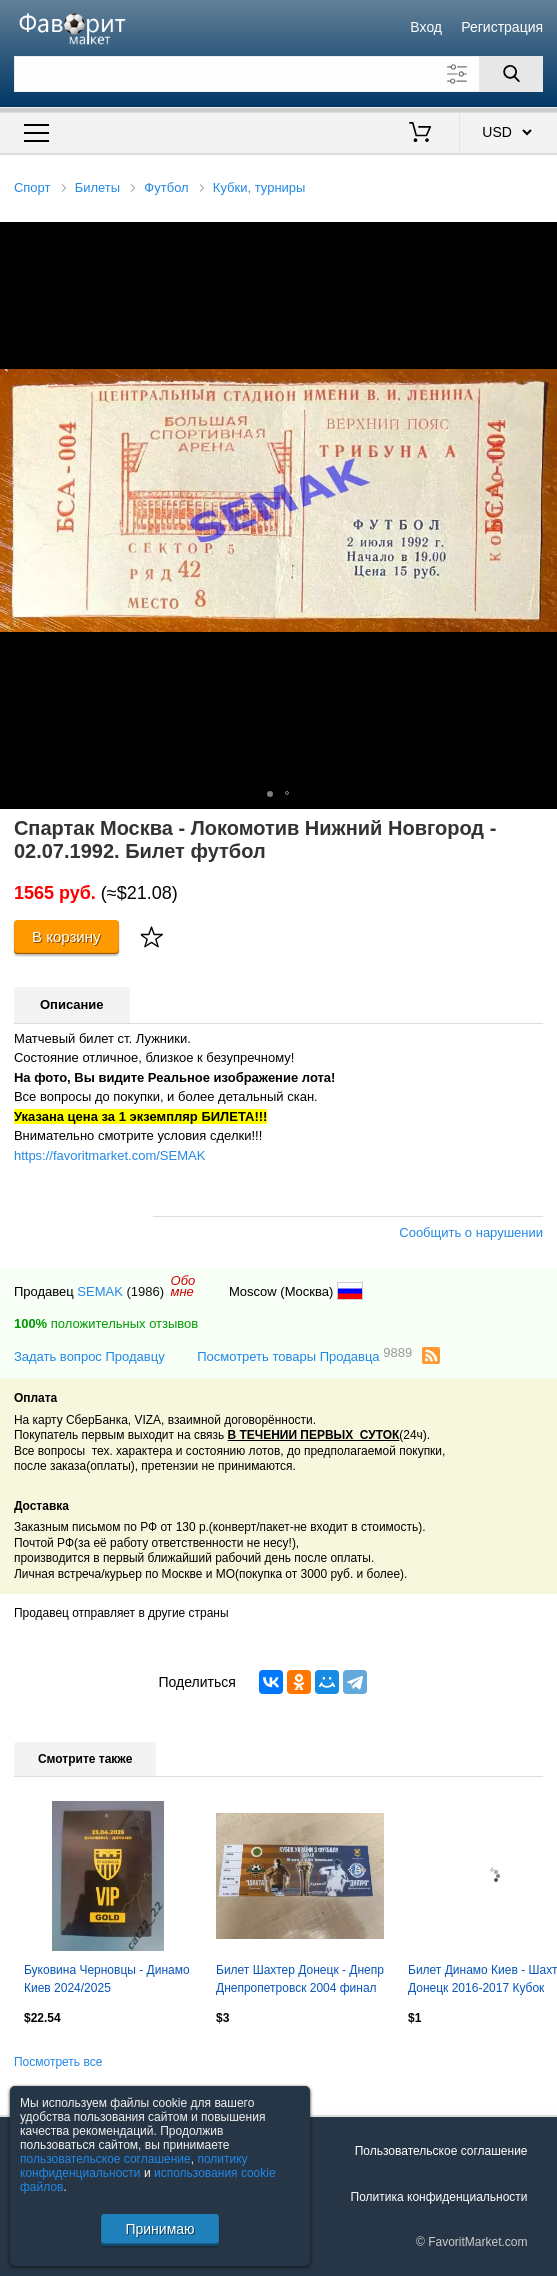  I want to click on Буковина Черновцы - Динамо Киев 2024/2025, so click(107, 1979).